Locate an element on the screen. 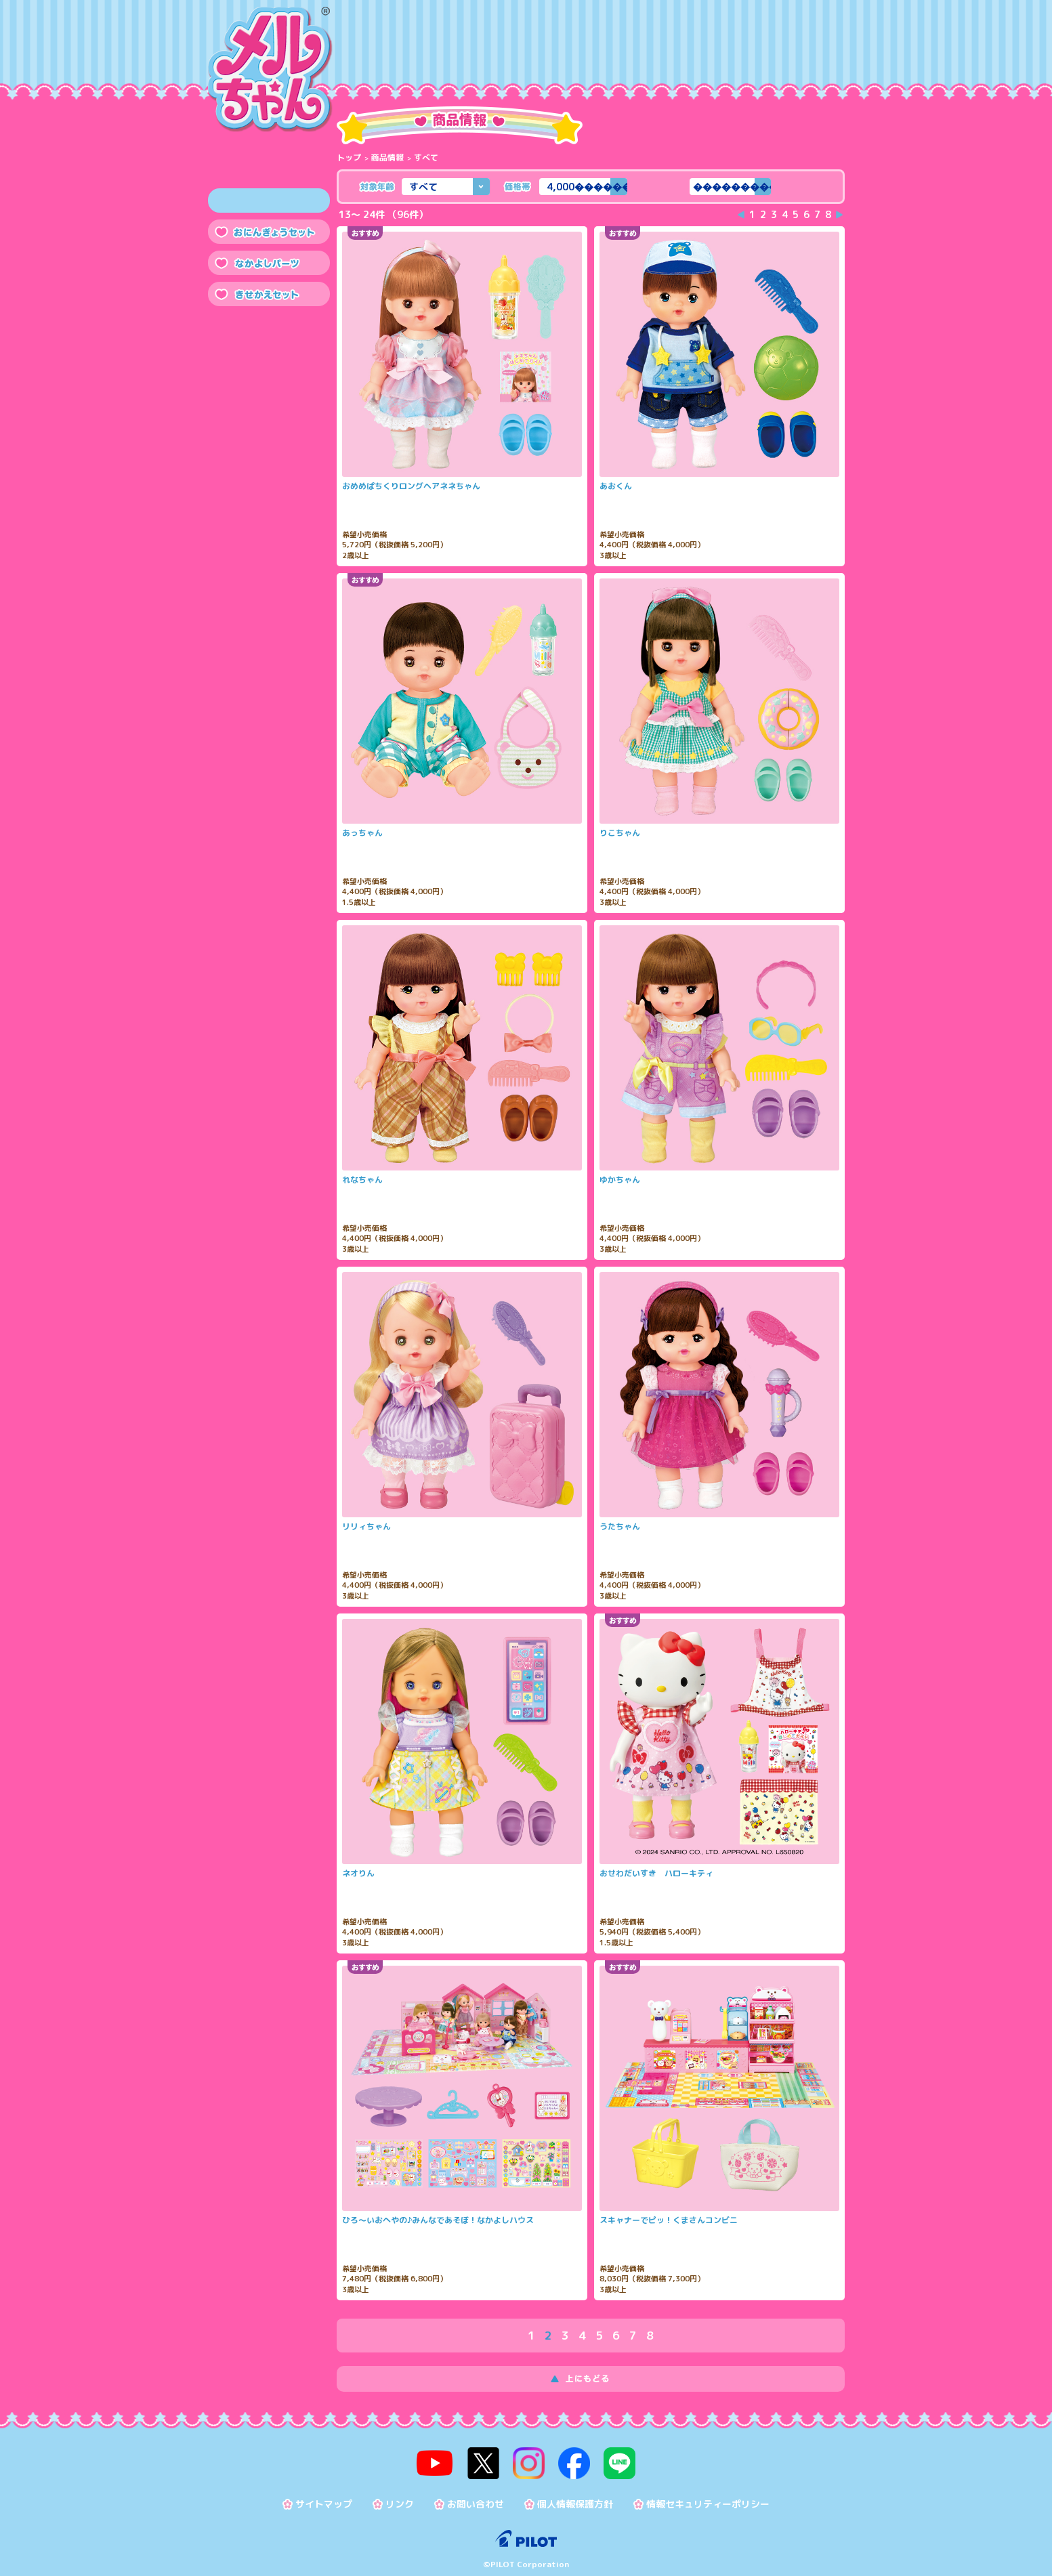  お問い合わせ is located at coordinates (475, 2496).